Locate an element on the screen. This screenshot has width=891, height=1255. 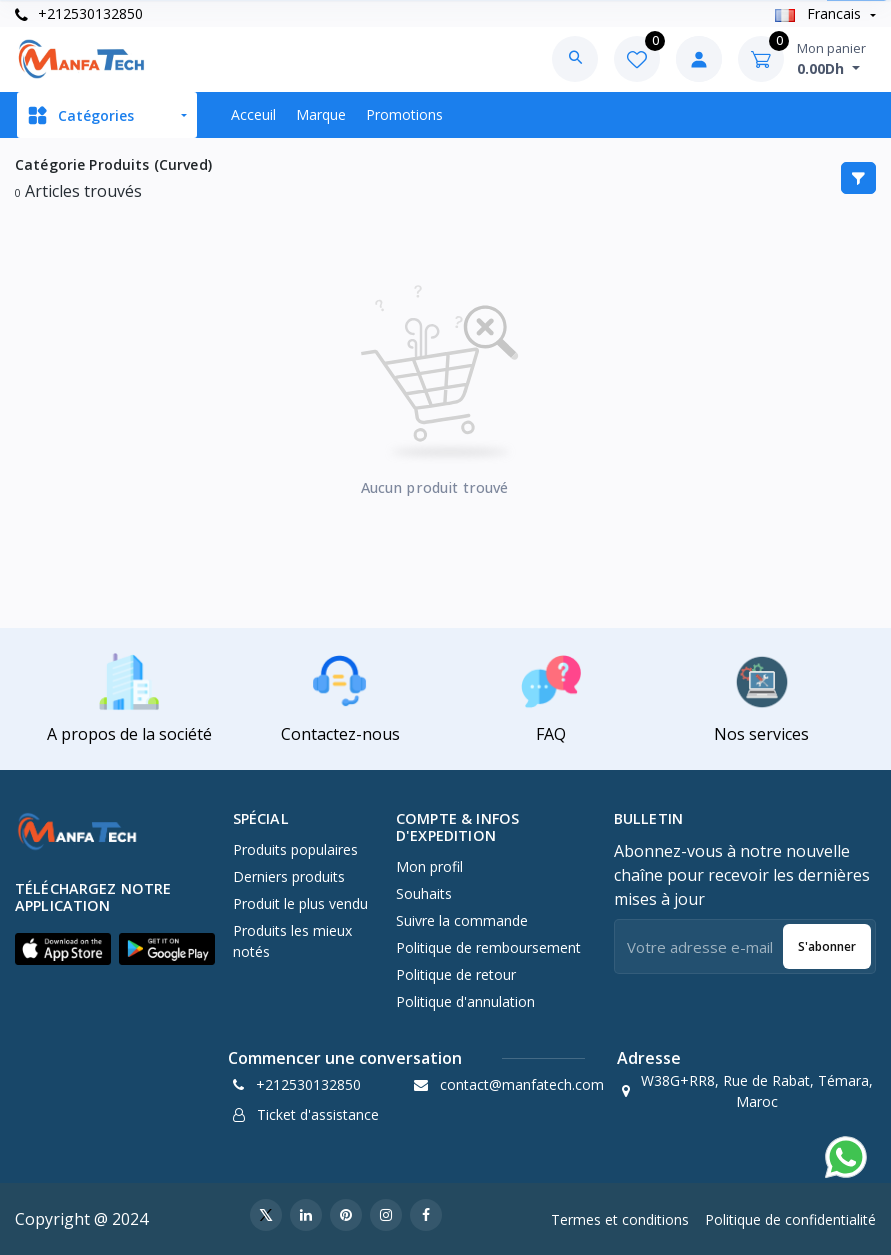
Suivre la commande is located at coordinates (462, 920).